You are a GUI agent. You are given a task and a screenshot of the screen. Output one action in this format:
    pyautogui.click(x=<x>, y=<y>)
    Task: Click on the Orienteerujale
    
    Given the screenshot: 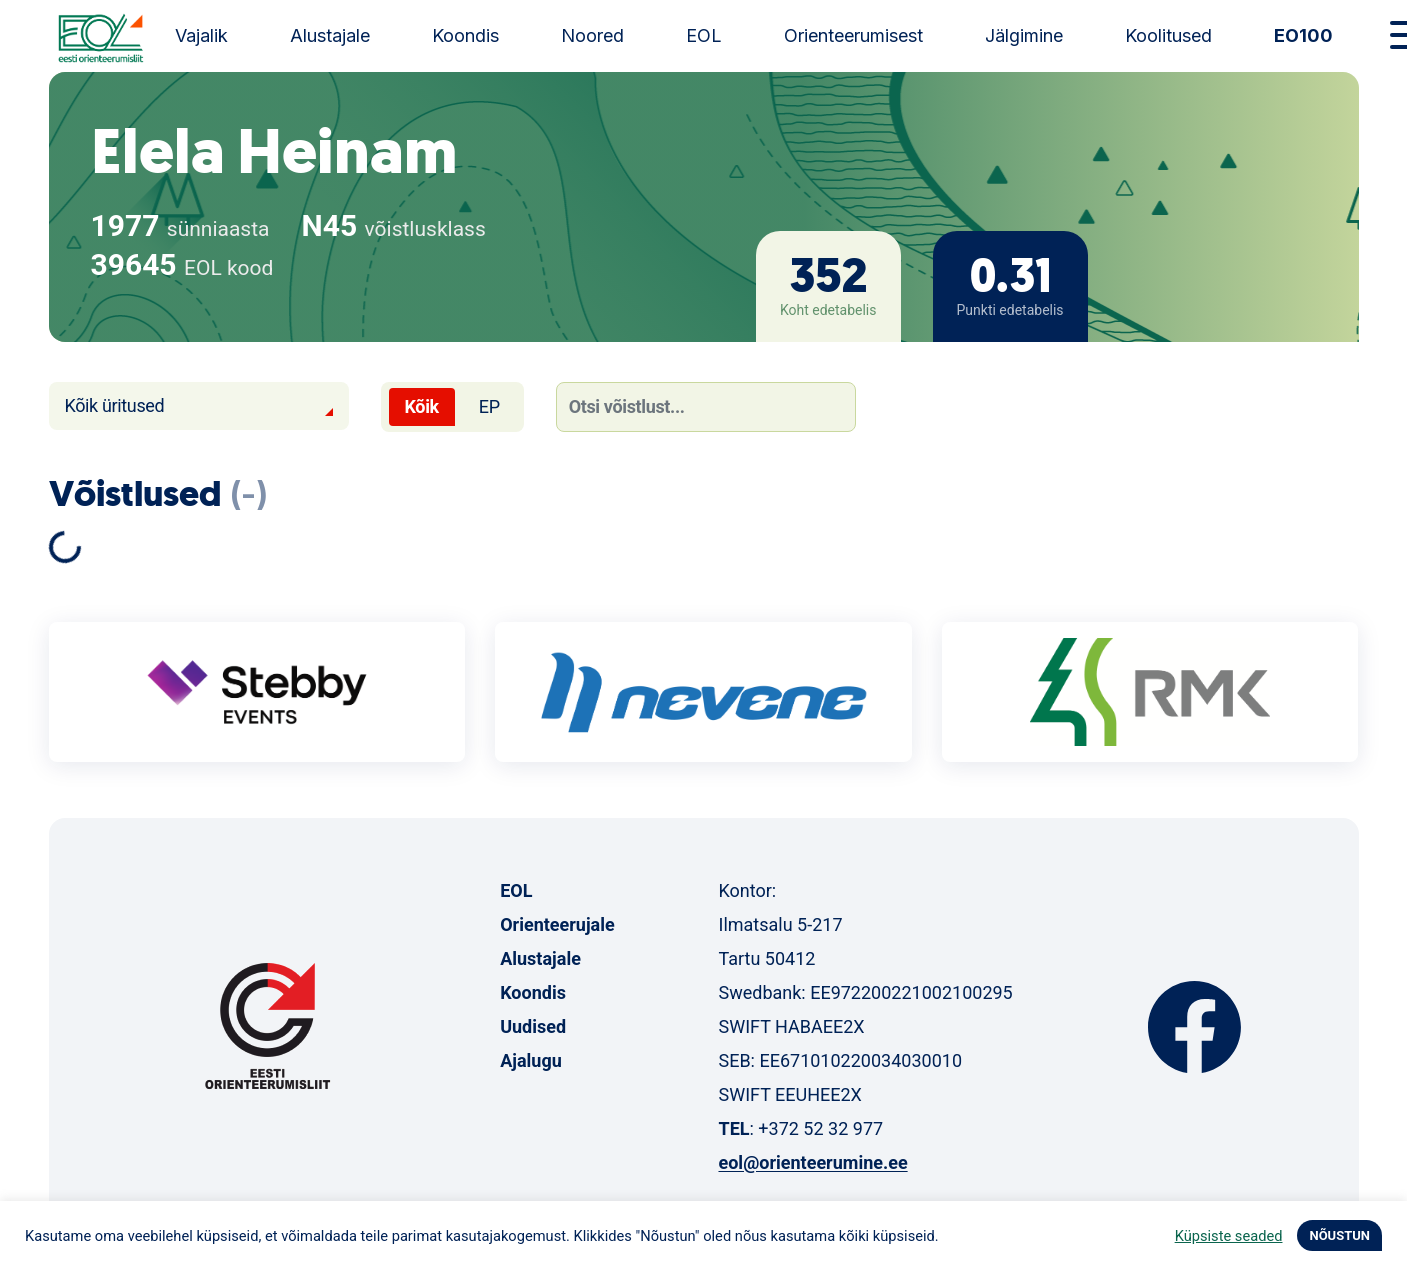 What is the action you would take?
    pyautogui.click(x=557, y=924)
    